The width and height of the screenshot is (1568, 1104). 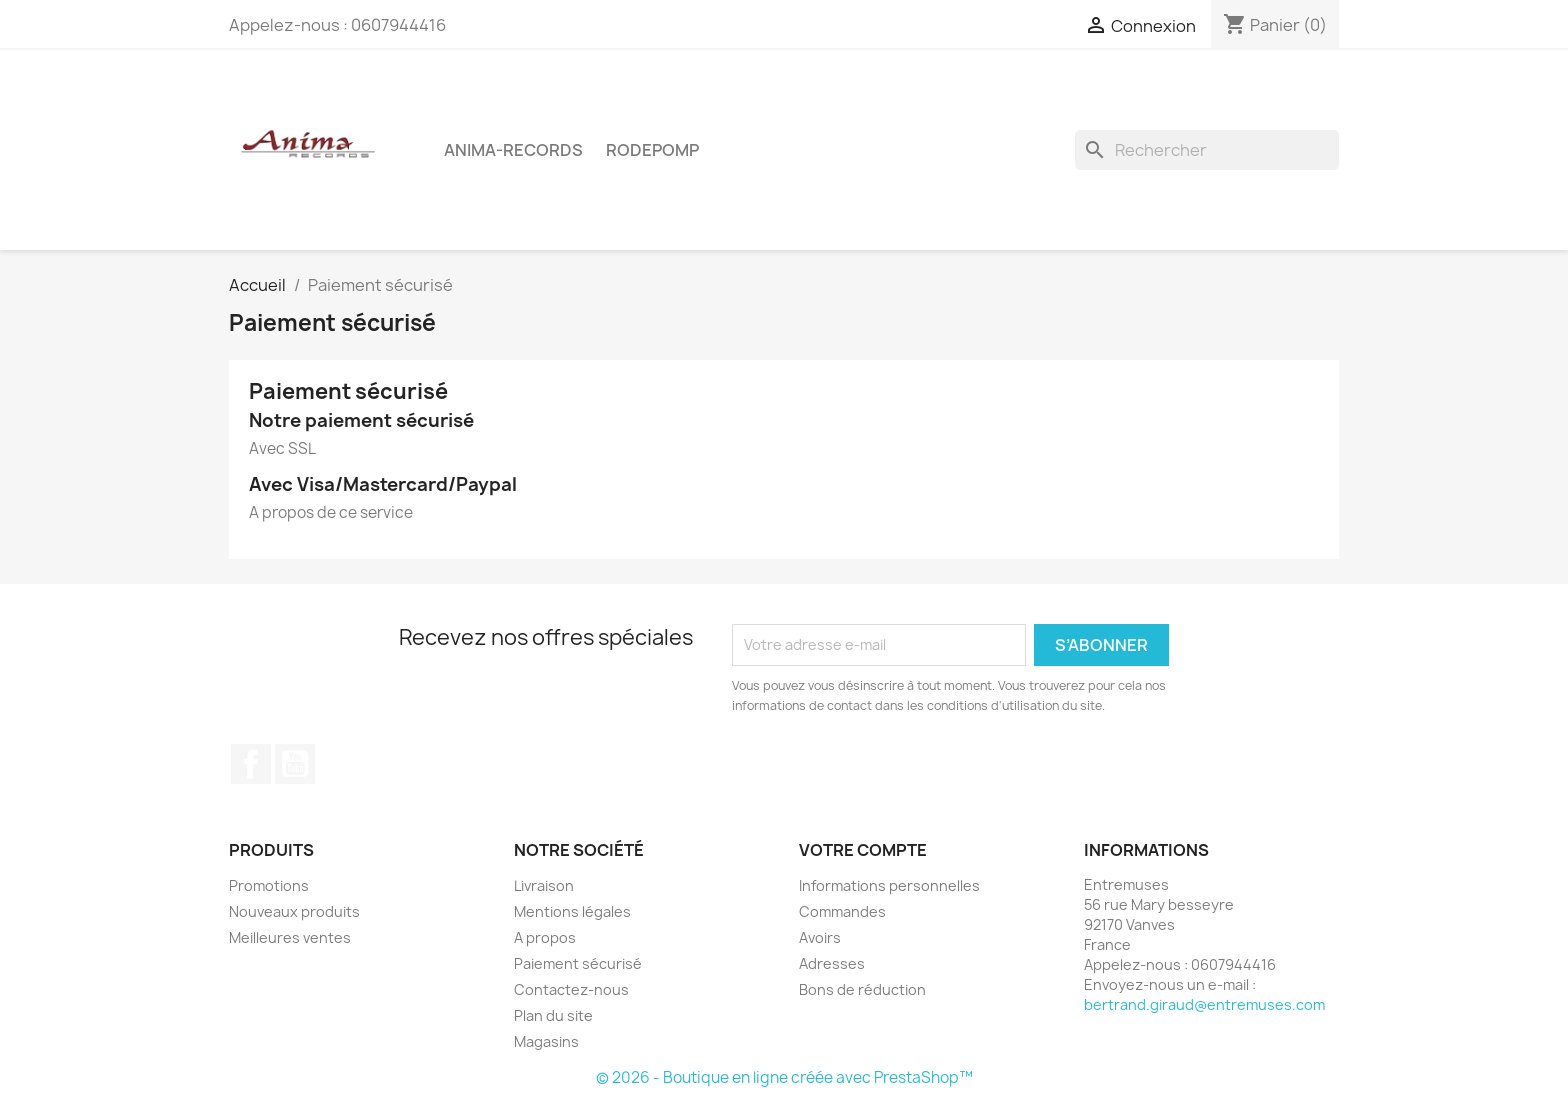 I want to click on Facebook, so click(x=251, y=764).